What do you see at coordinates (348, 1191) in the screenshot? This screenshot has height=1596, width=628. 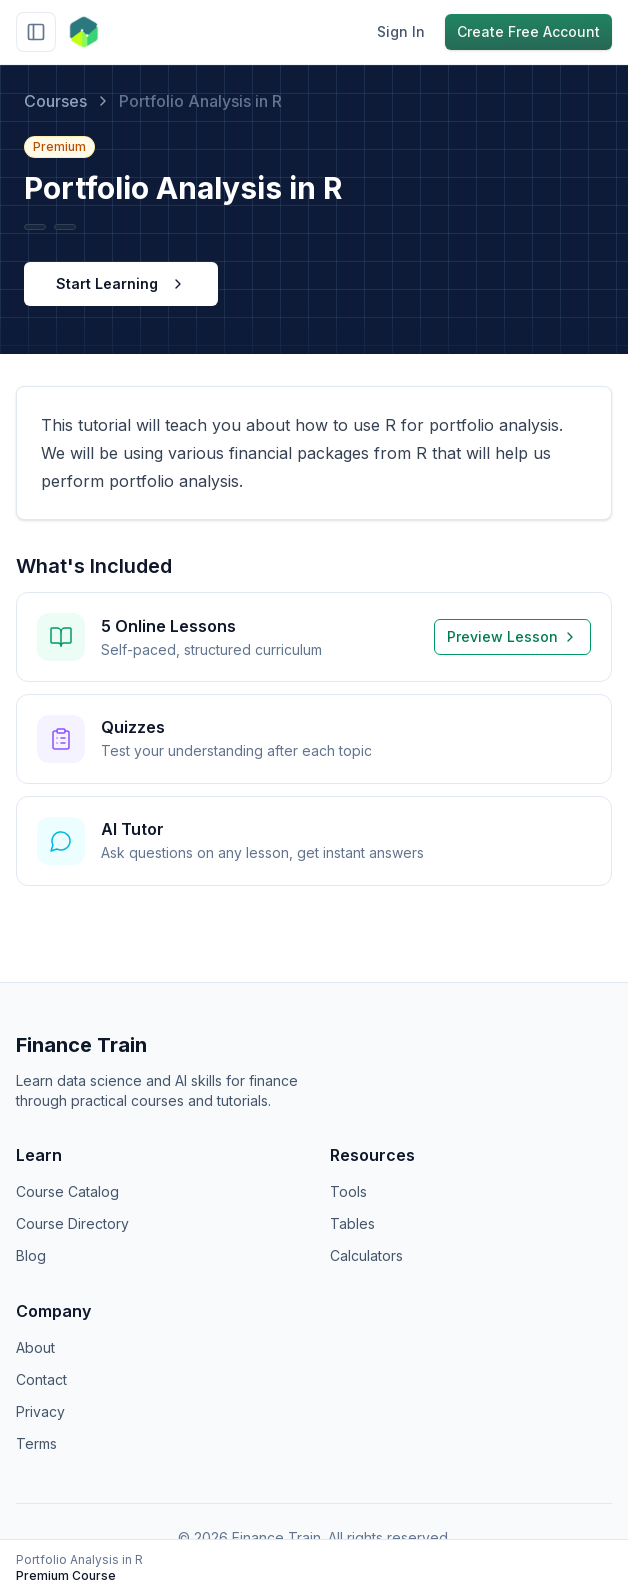 I see `Tools` at bounding box center [348, 1191].